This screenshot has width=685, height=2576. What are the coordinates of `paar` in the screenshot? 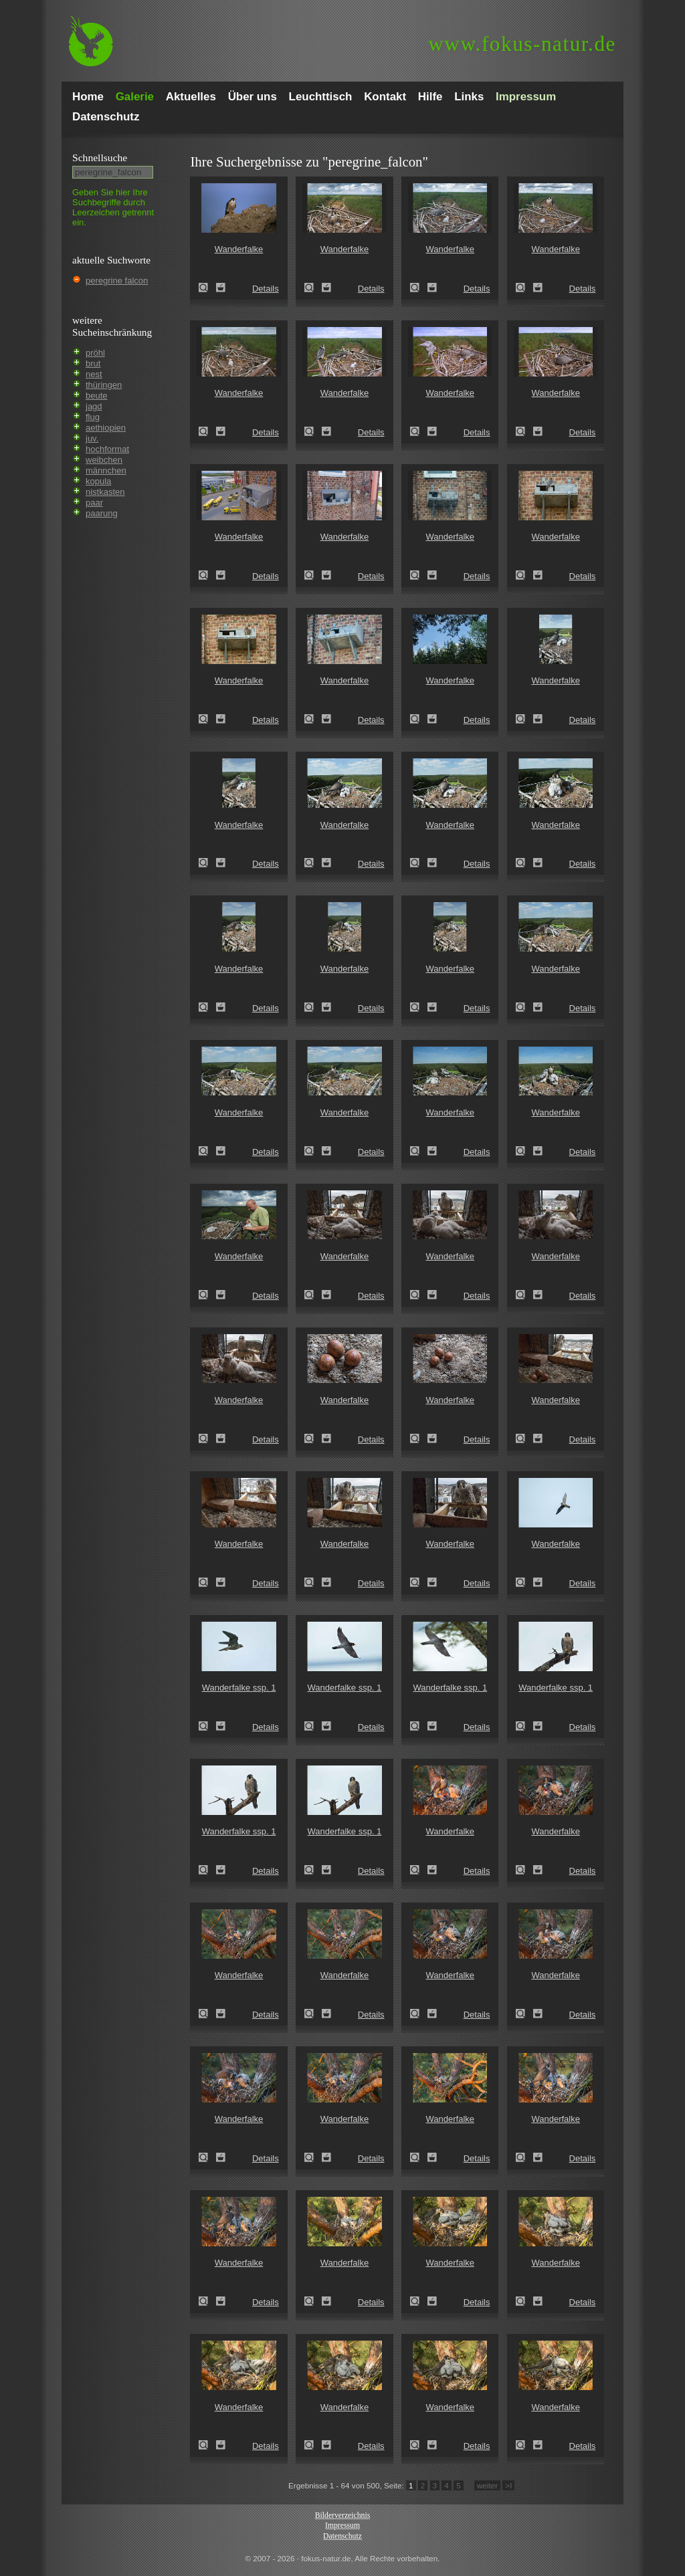 It's located at (94, 503).